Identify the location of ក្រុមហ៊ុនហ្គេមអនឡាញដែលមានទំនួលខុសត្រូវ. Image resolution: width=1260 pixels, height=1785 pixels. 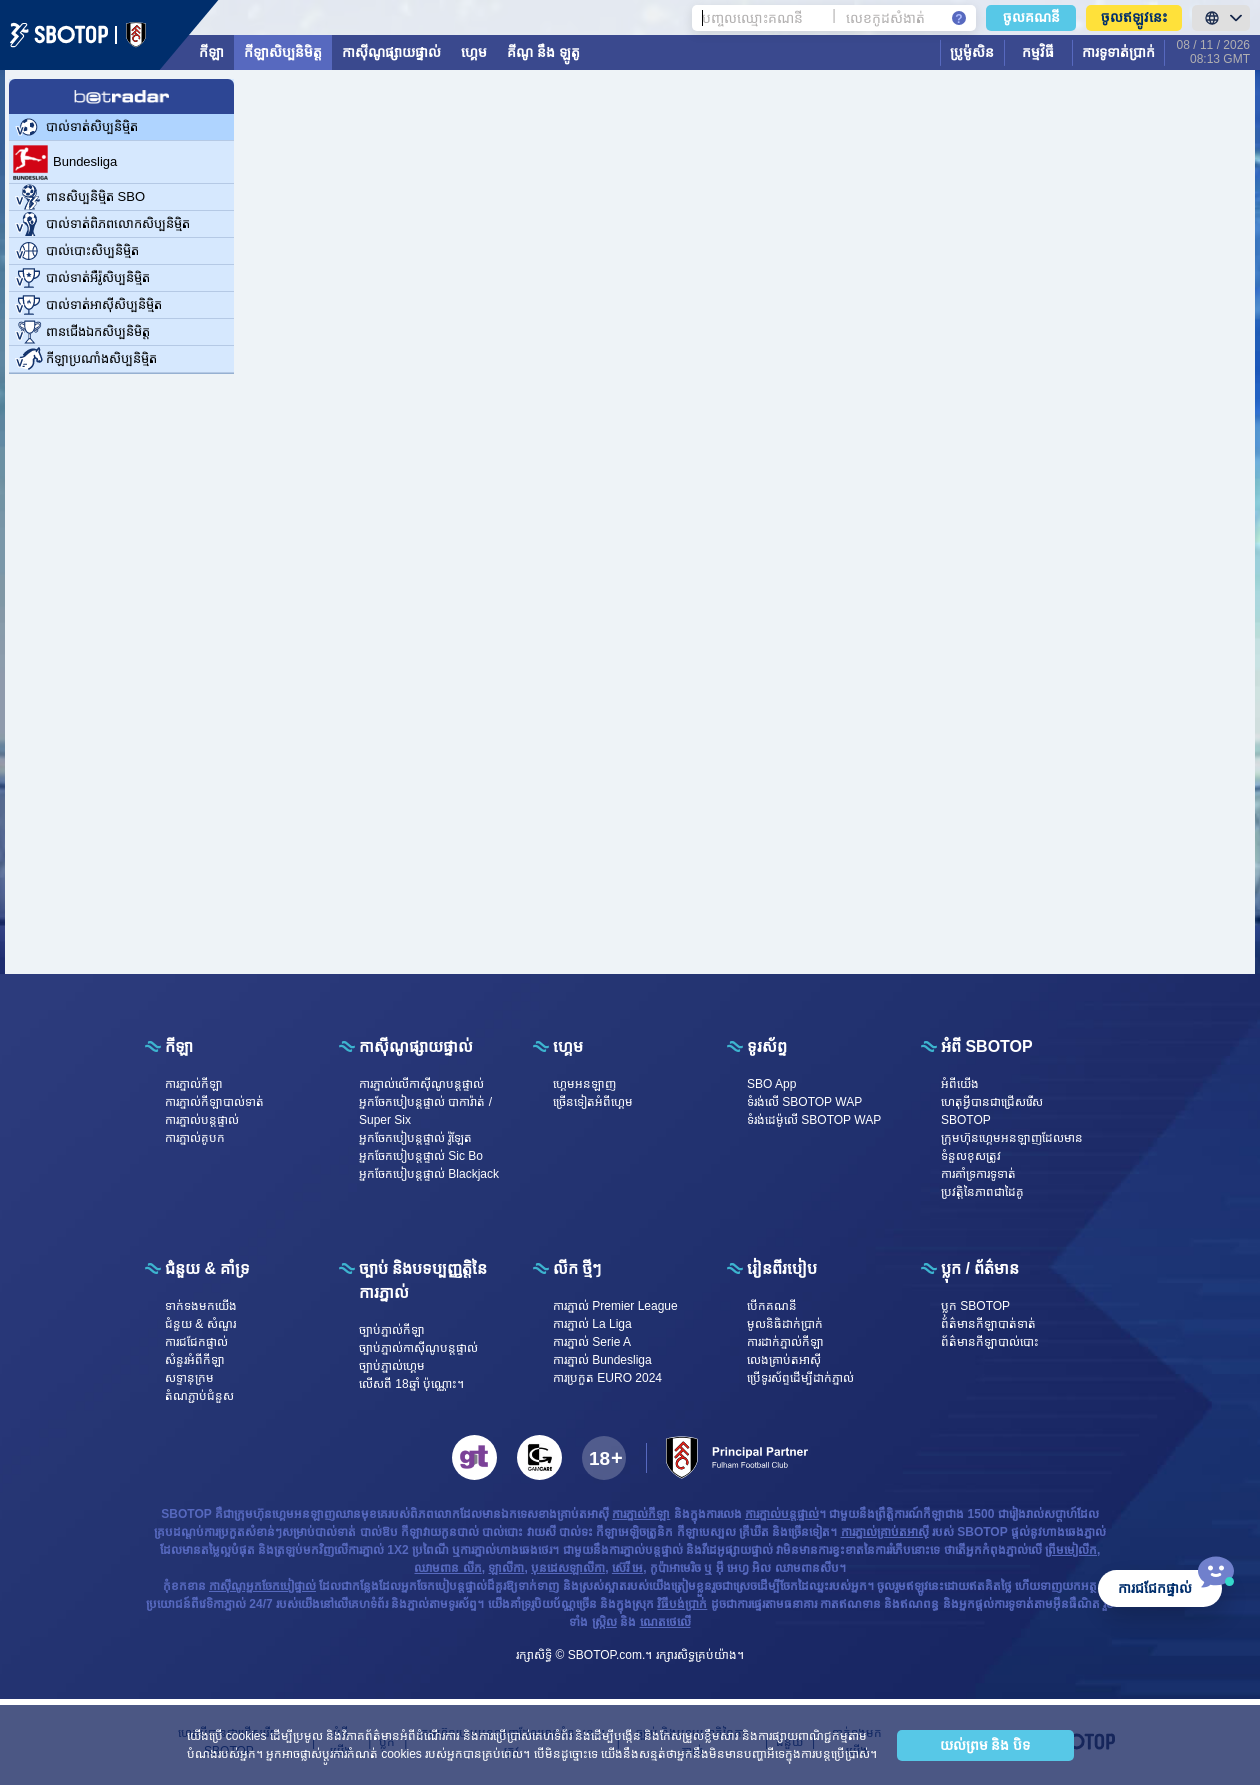
(1012, 1147).